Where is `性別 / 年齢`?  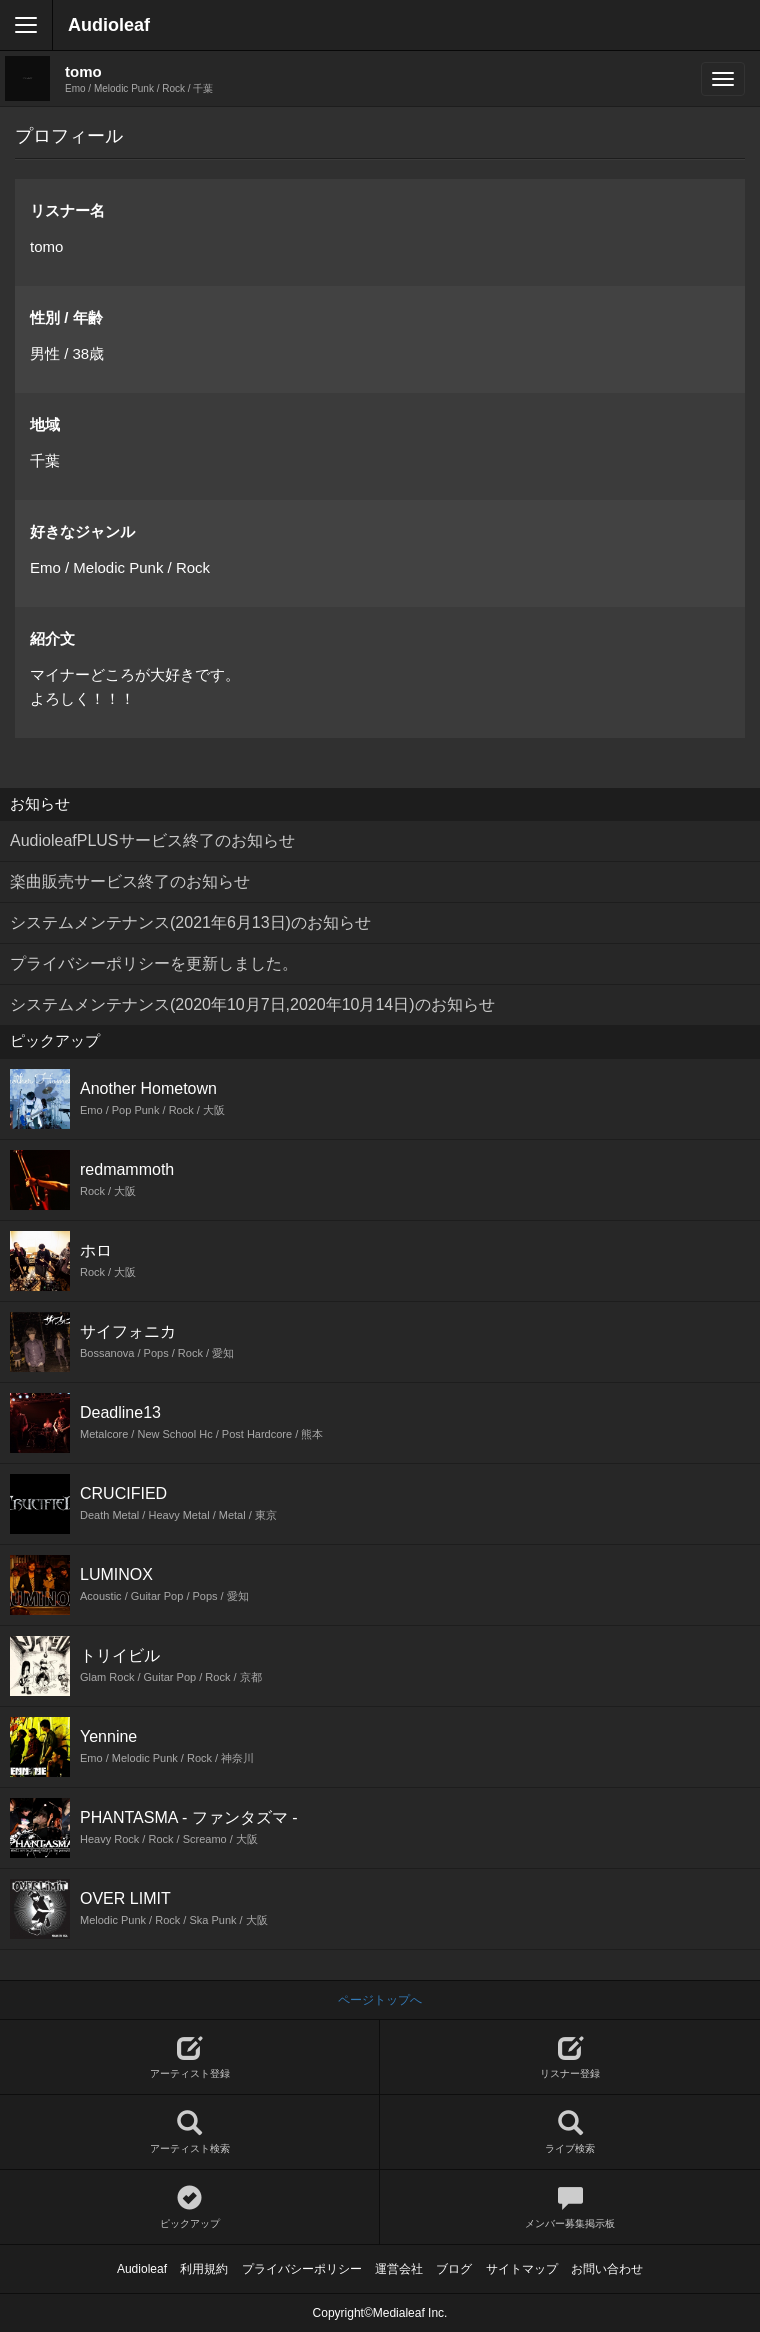 性別 / 年齢 is located at coordinates (66, 317).